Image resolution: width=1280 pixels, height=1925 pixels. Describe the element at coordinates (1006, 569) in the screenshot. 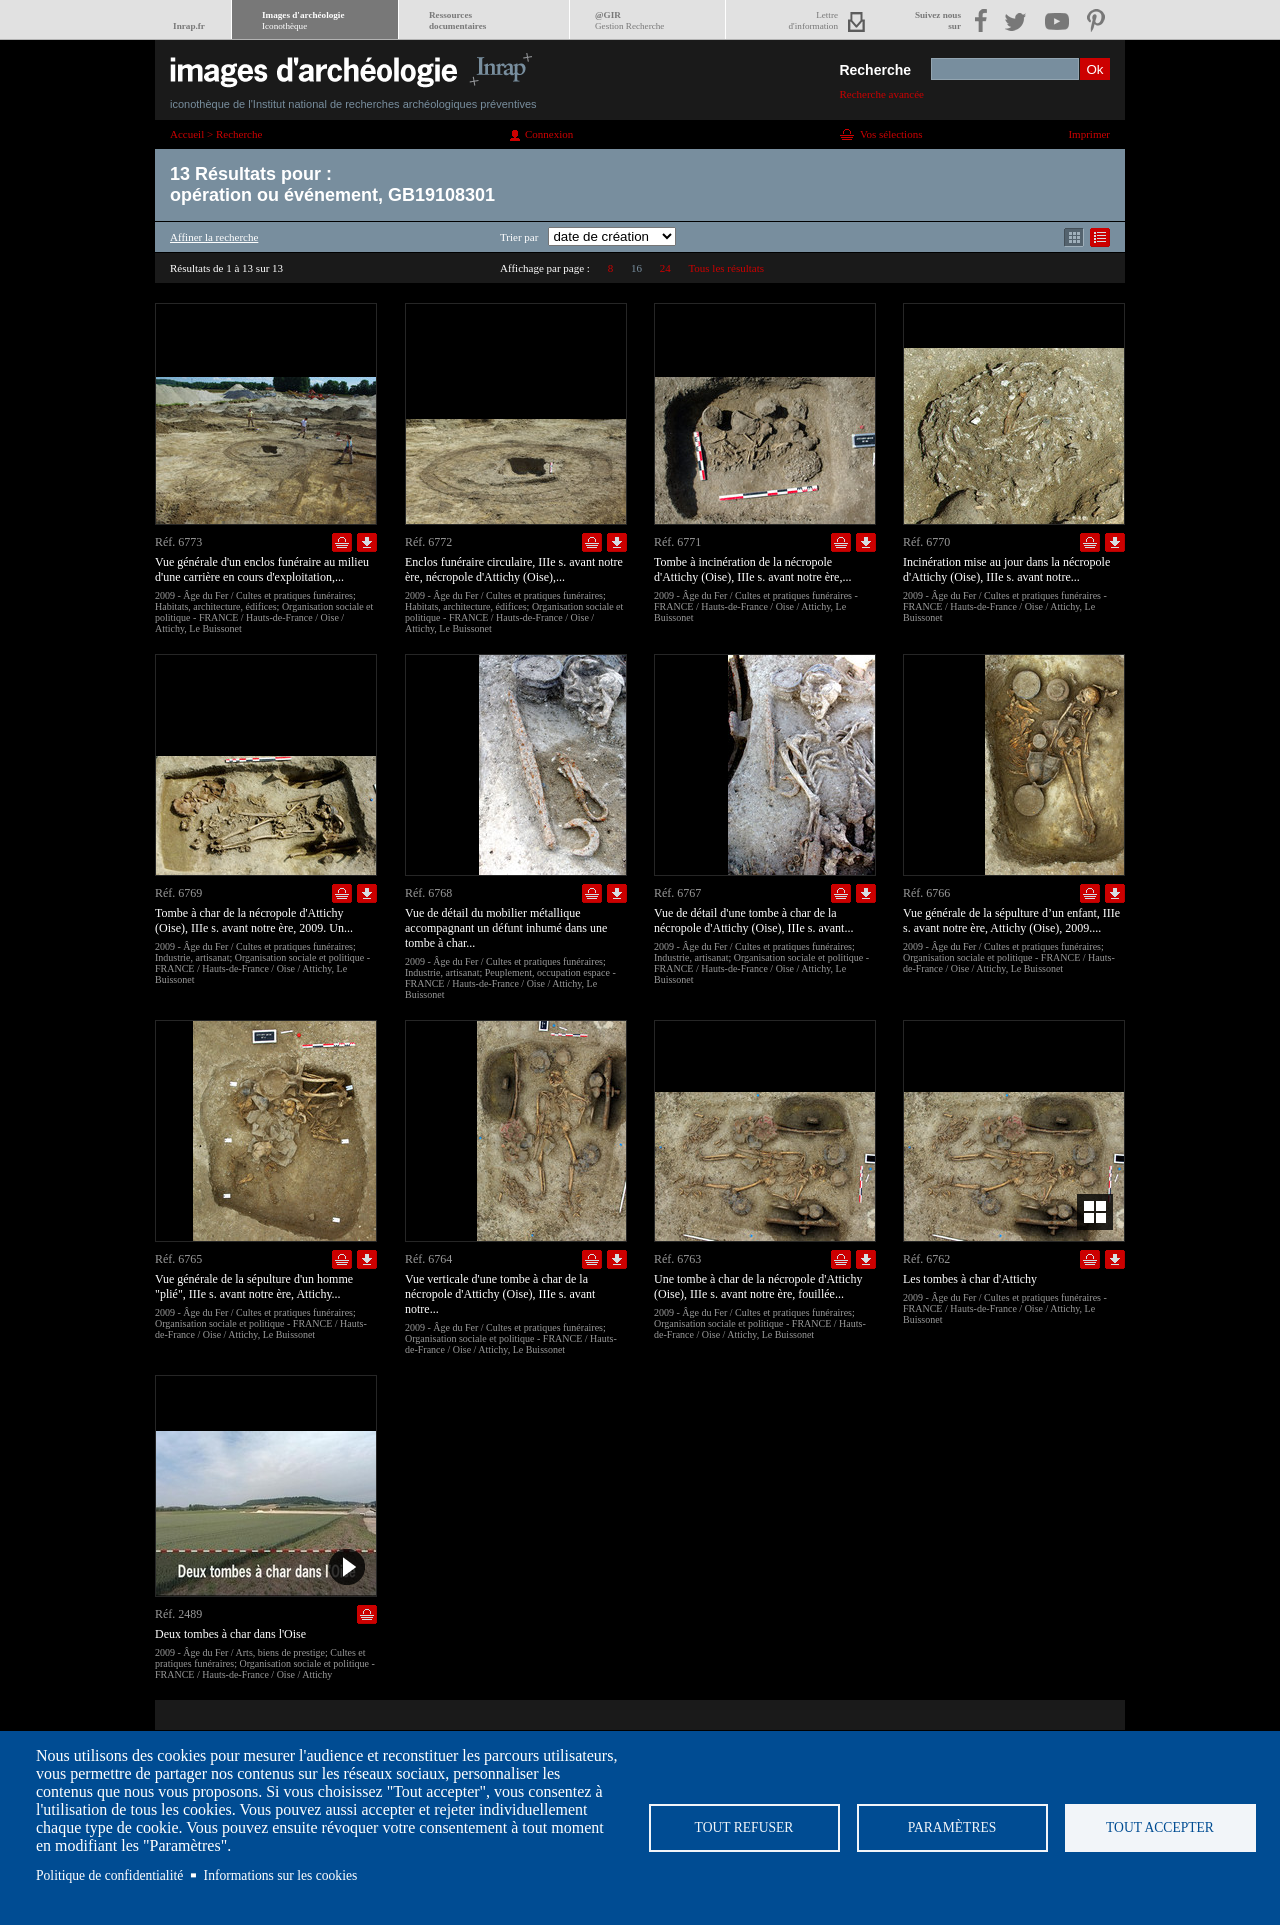

I see `Incinération mise au jour dans la nécropole d'Attichy (Oise), IIIe s. avant notre...` at that location.